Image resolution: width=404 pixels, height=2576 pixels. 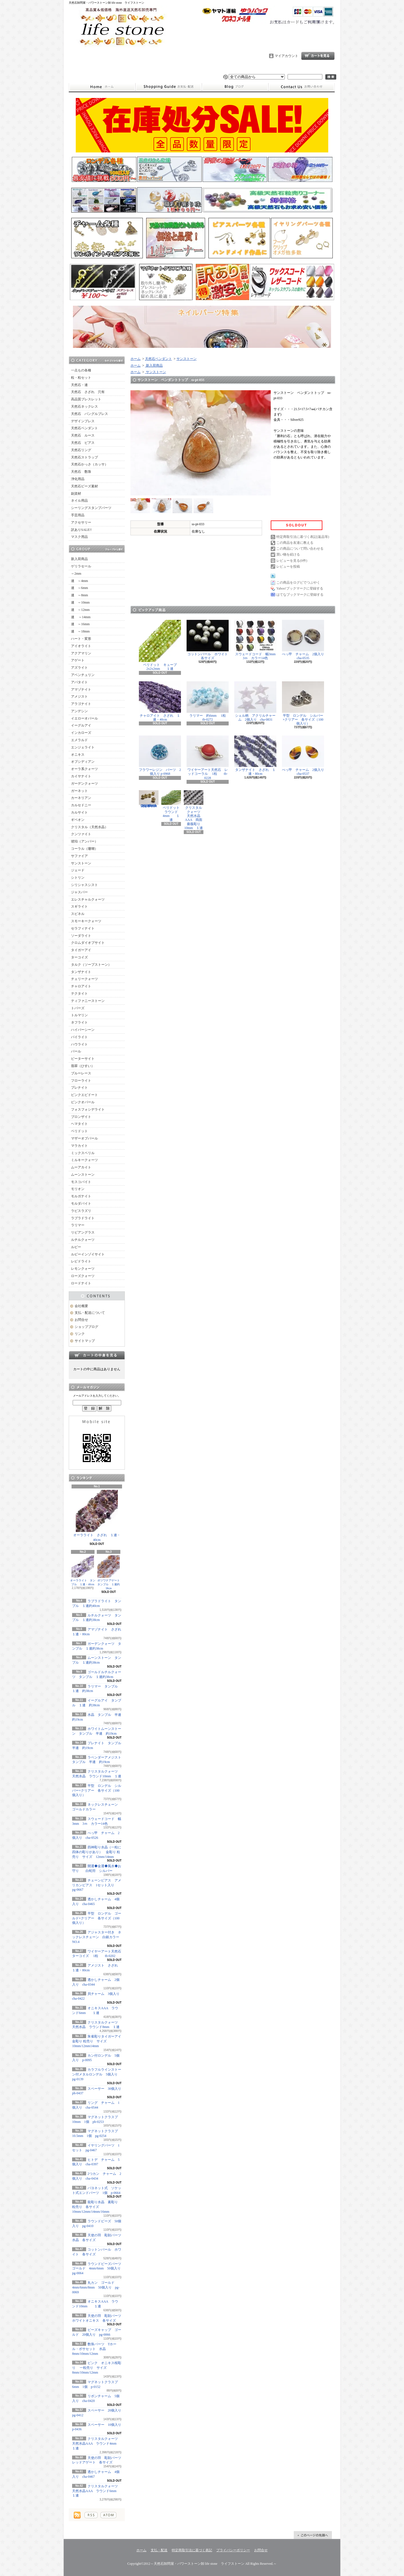 I want to click on フォスフォシデライト, so click(x=88, y=1109).